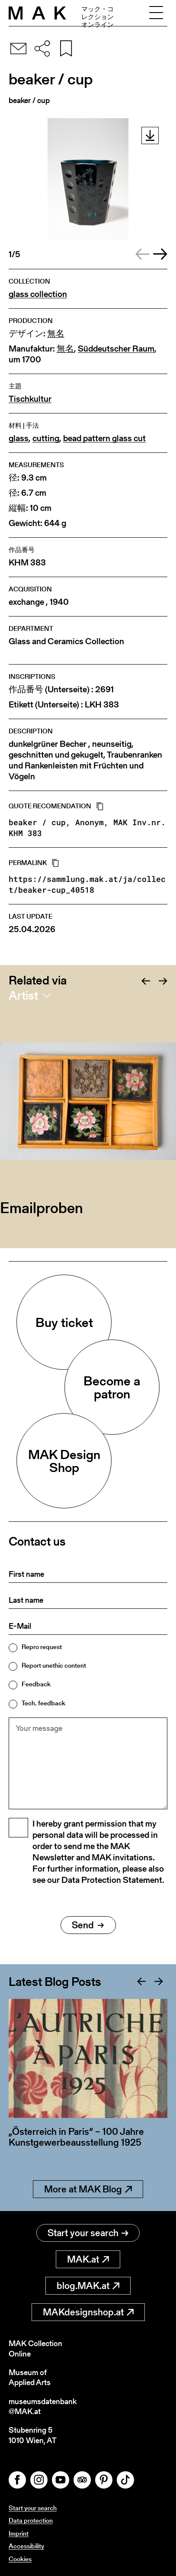 The height and width of the screenshot is (2576, 176). What do you see at coordinates (19, 438) in the screenshot?
I see `glass` at bounding box center [19, 438].